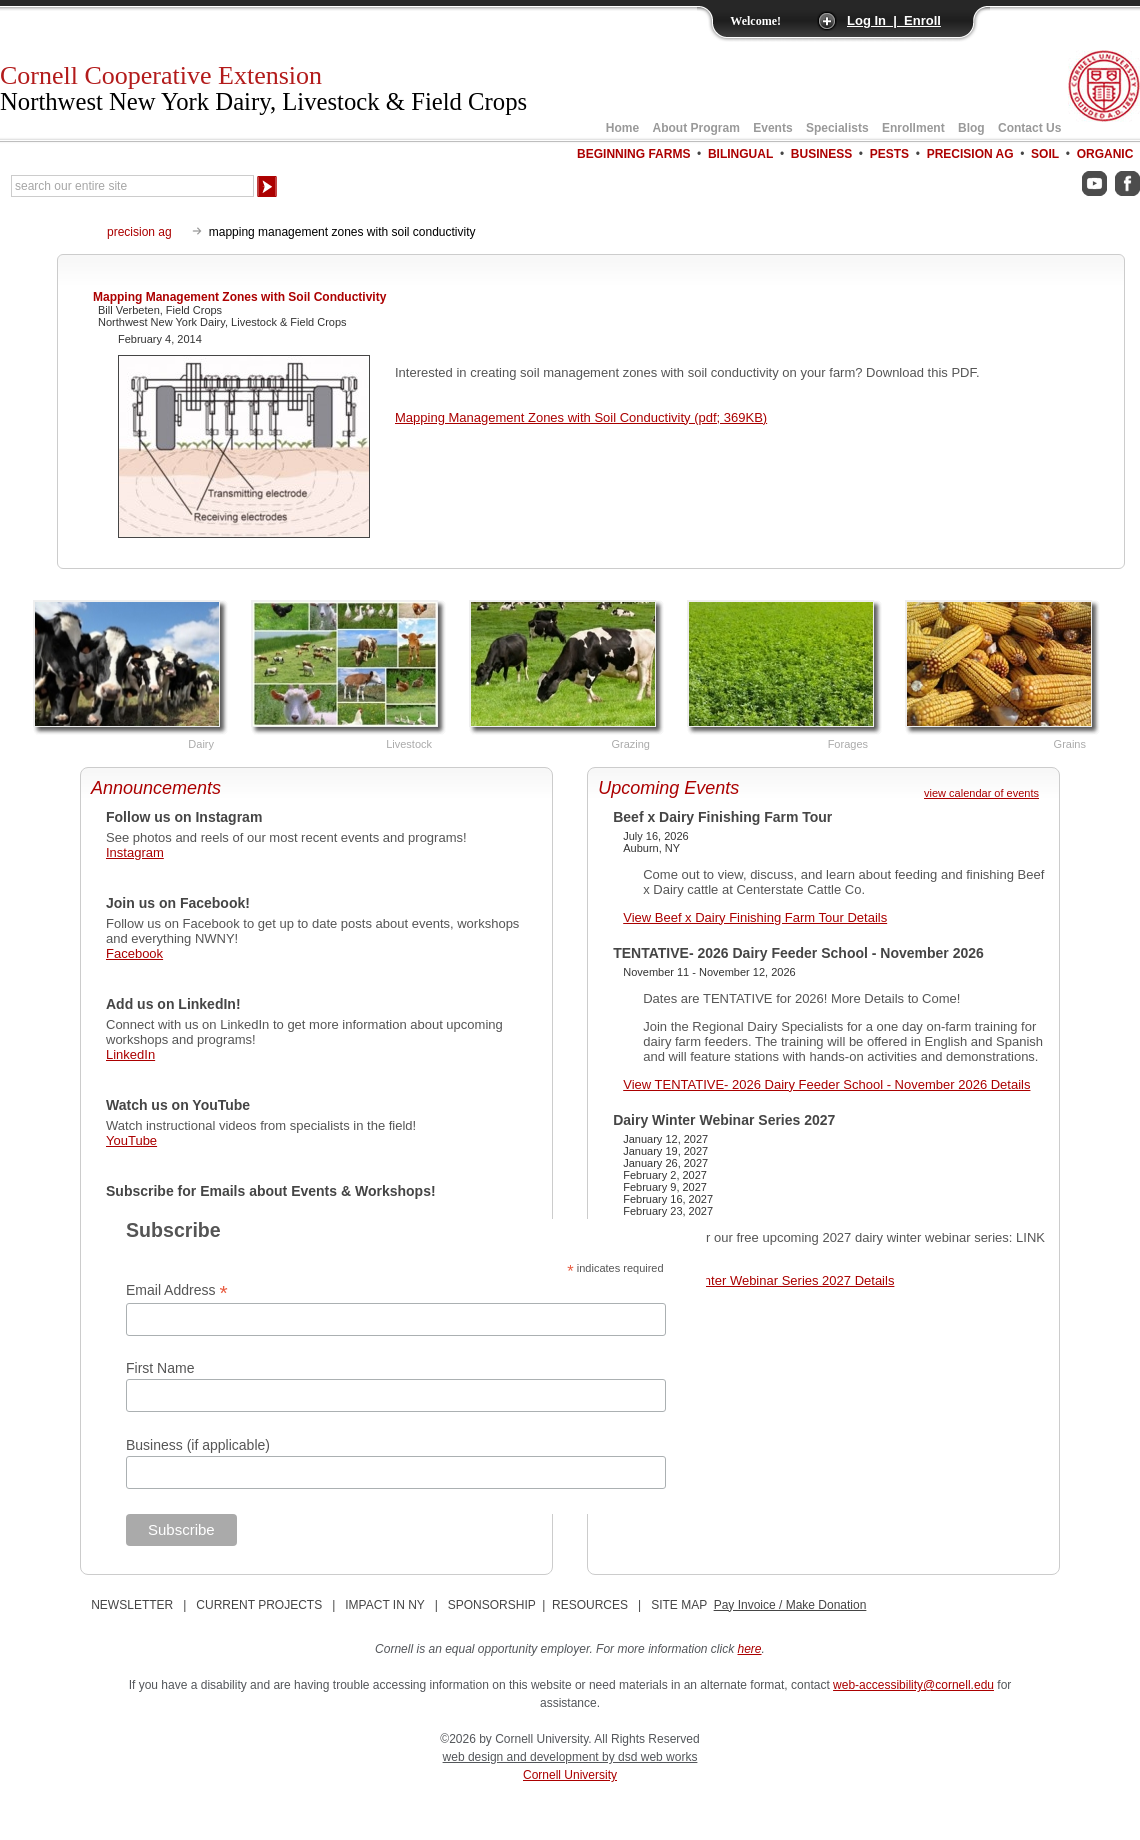 The image size is (1140, 1840). What do you see at coordinates (772, 128) in the screenshot?
I see `Events` at bounding box center [772, 128].